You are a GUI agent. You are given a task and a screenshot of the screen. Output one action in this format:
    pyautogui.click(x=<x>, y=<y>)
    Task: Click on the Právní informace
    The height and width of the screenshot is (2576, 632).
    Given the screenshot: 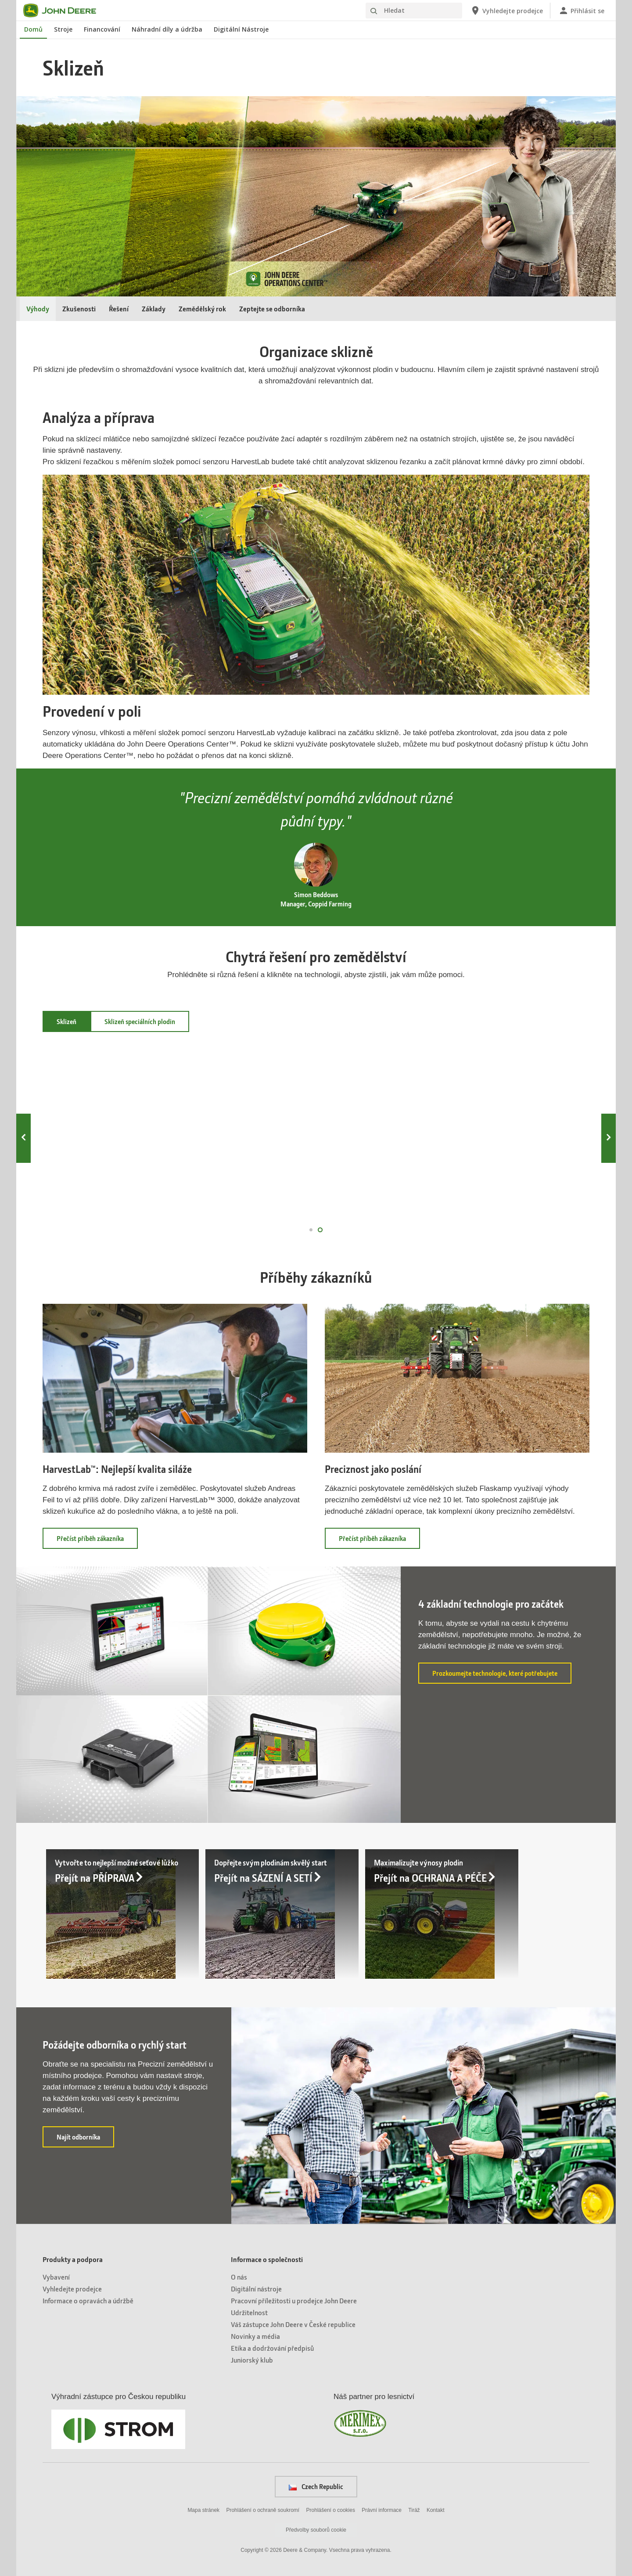 What is the action you would take?
    pyautogui.click(x=382, y=2509)
    